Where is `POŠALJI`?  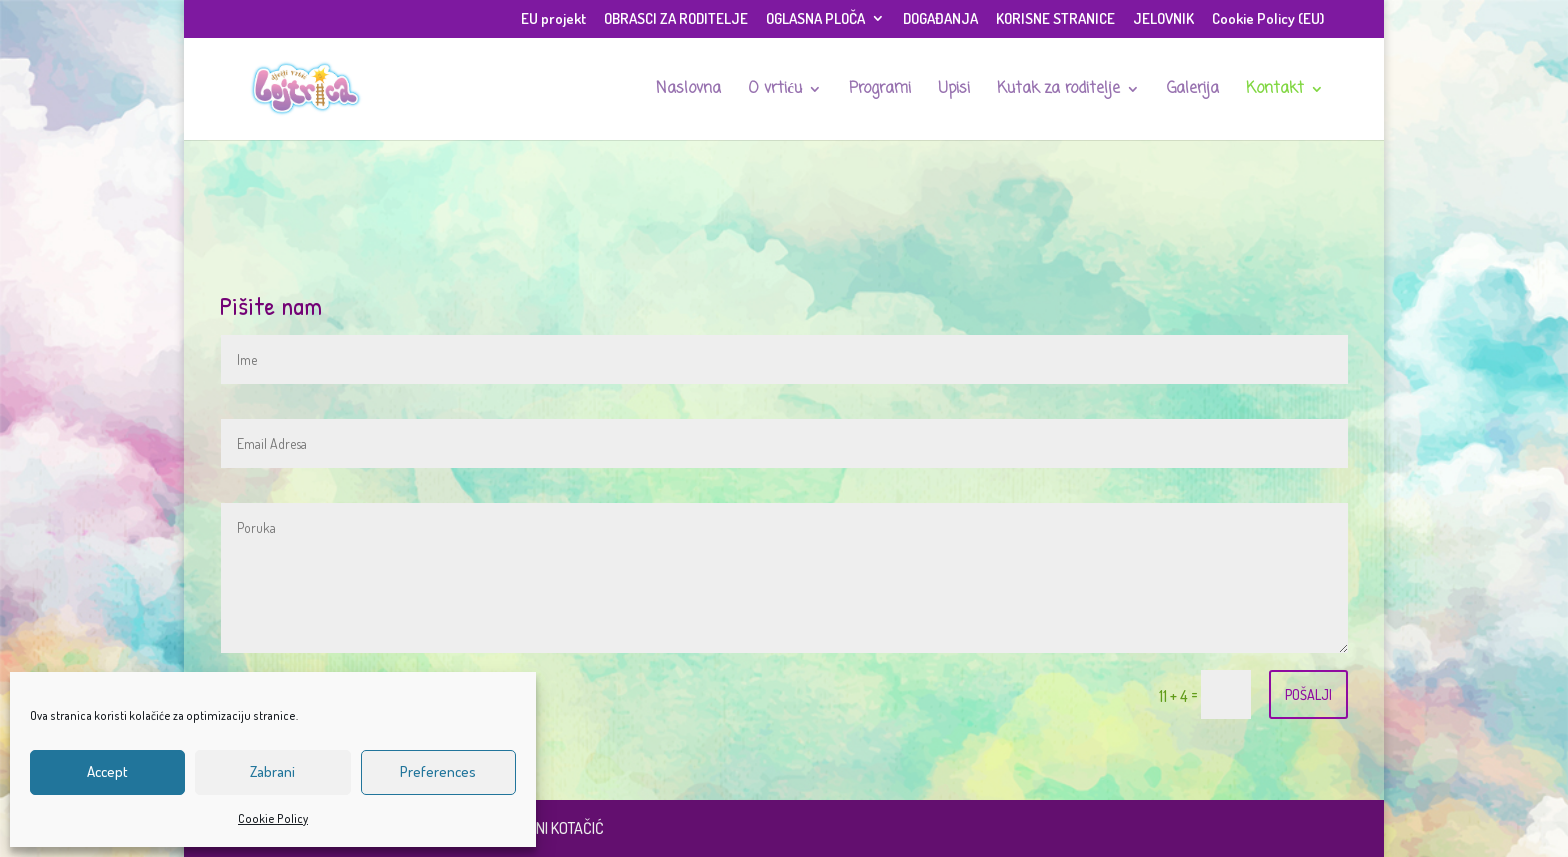 POŠALJI is located at coordinates (1308, 694).